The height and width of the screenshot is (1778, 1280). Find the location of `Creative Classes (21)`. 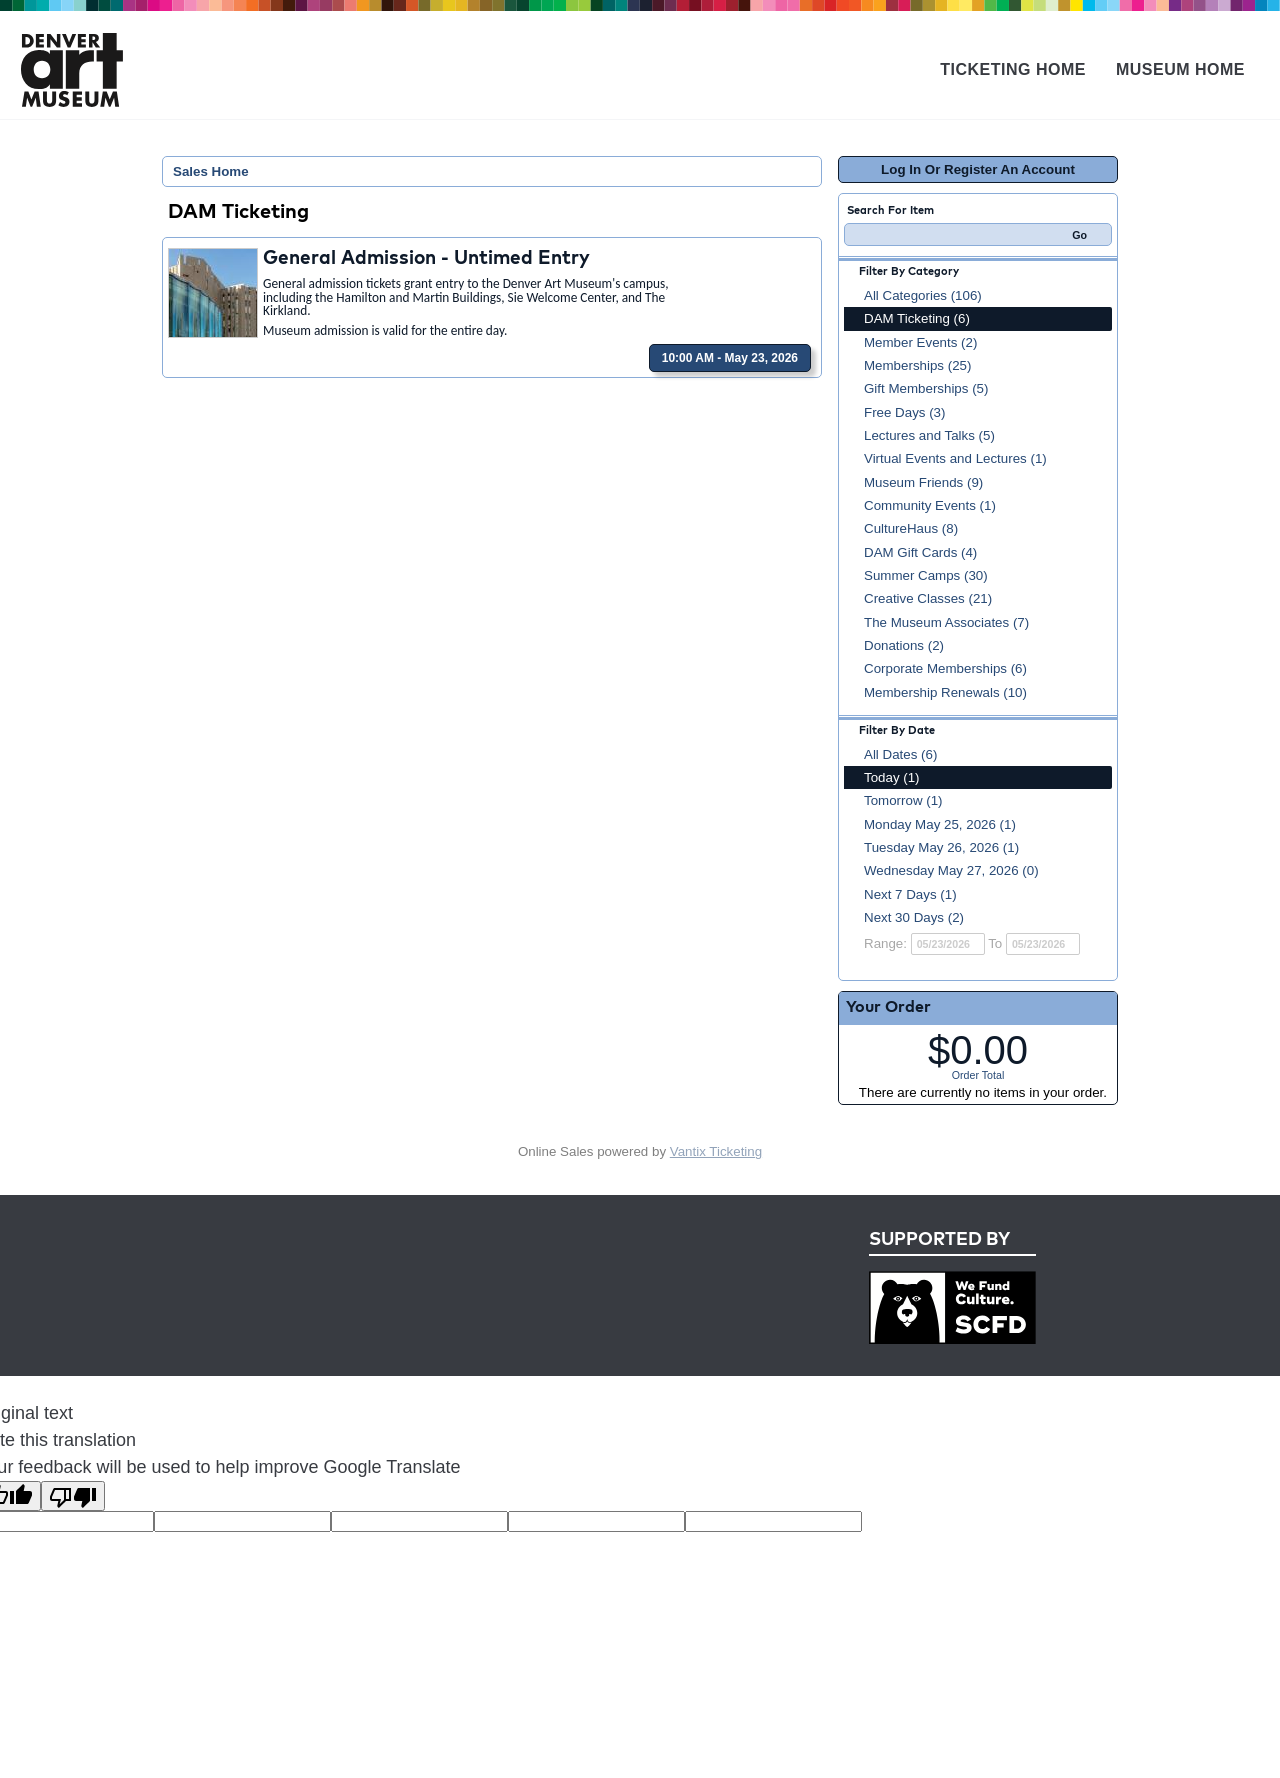

Creative Classes (21) is located at coordinates (928, 598).